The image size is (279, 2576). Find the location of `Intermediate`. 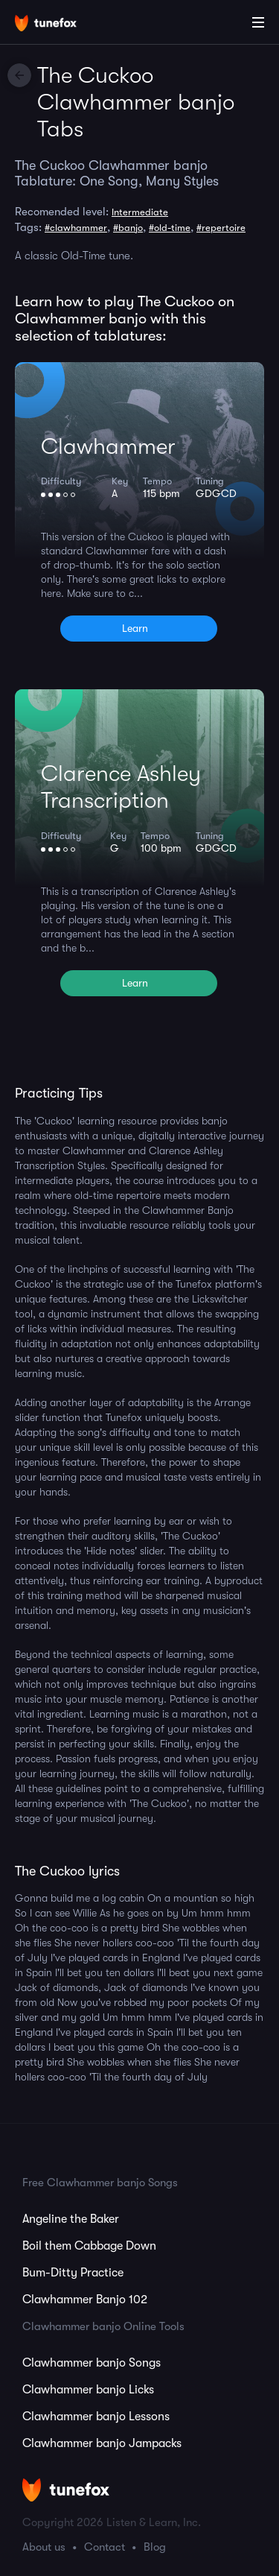

Intermediate is located at coordinates (140, 212).